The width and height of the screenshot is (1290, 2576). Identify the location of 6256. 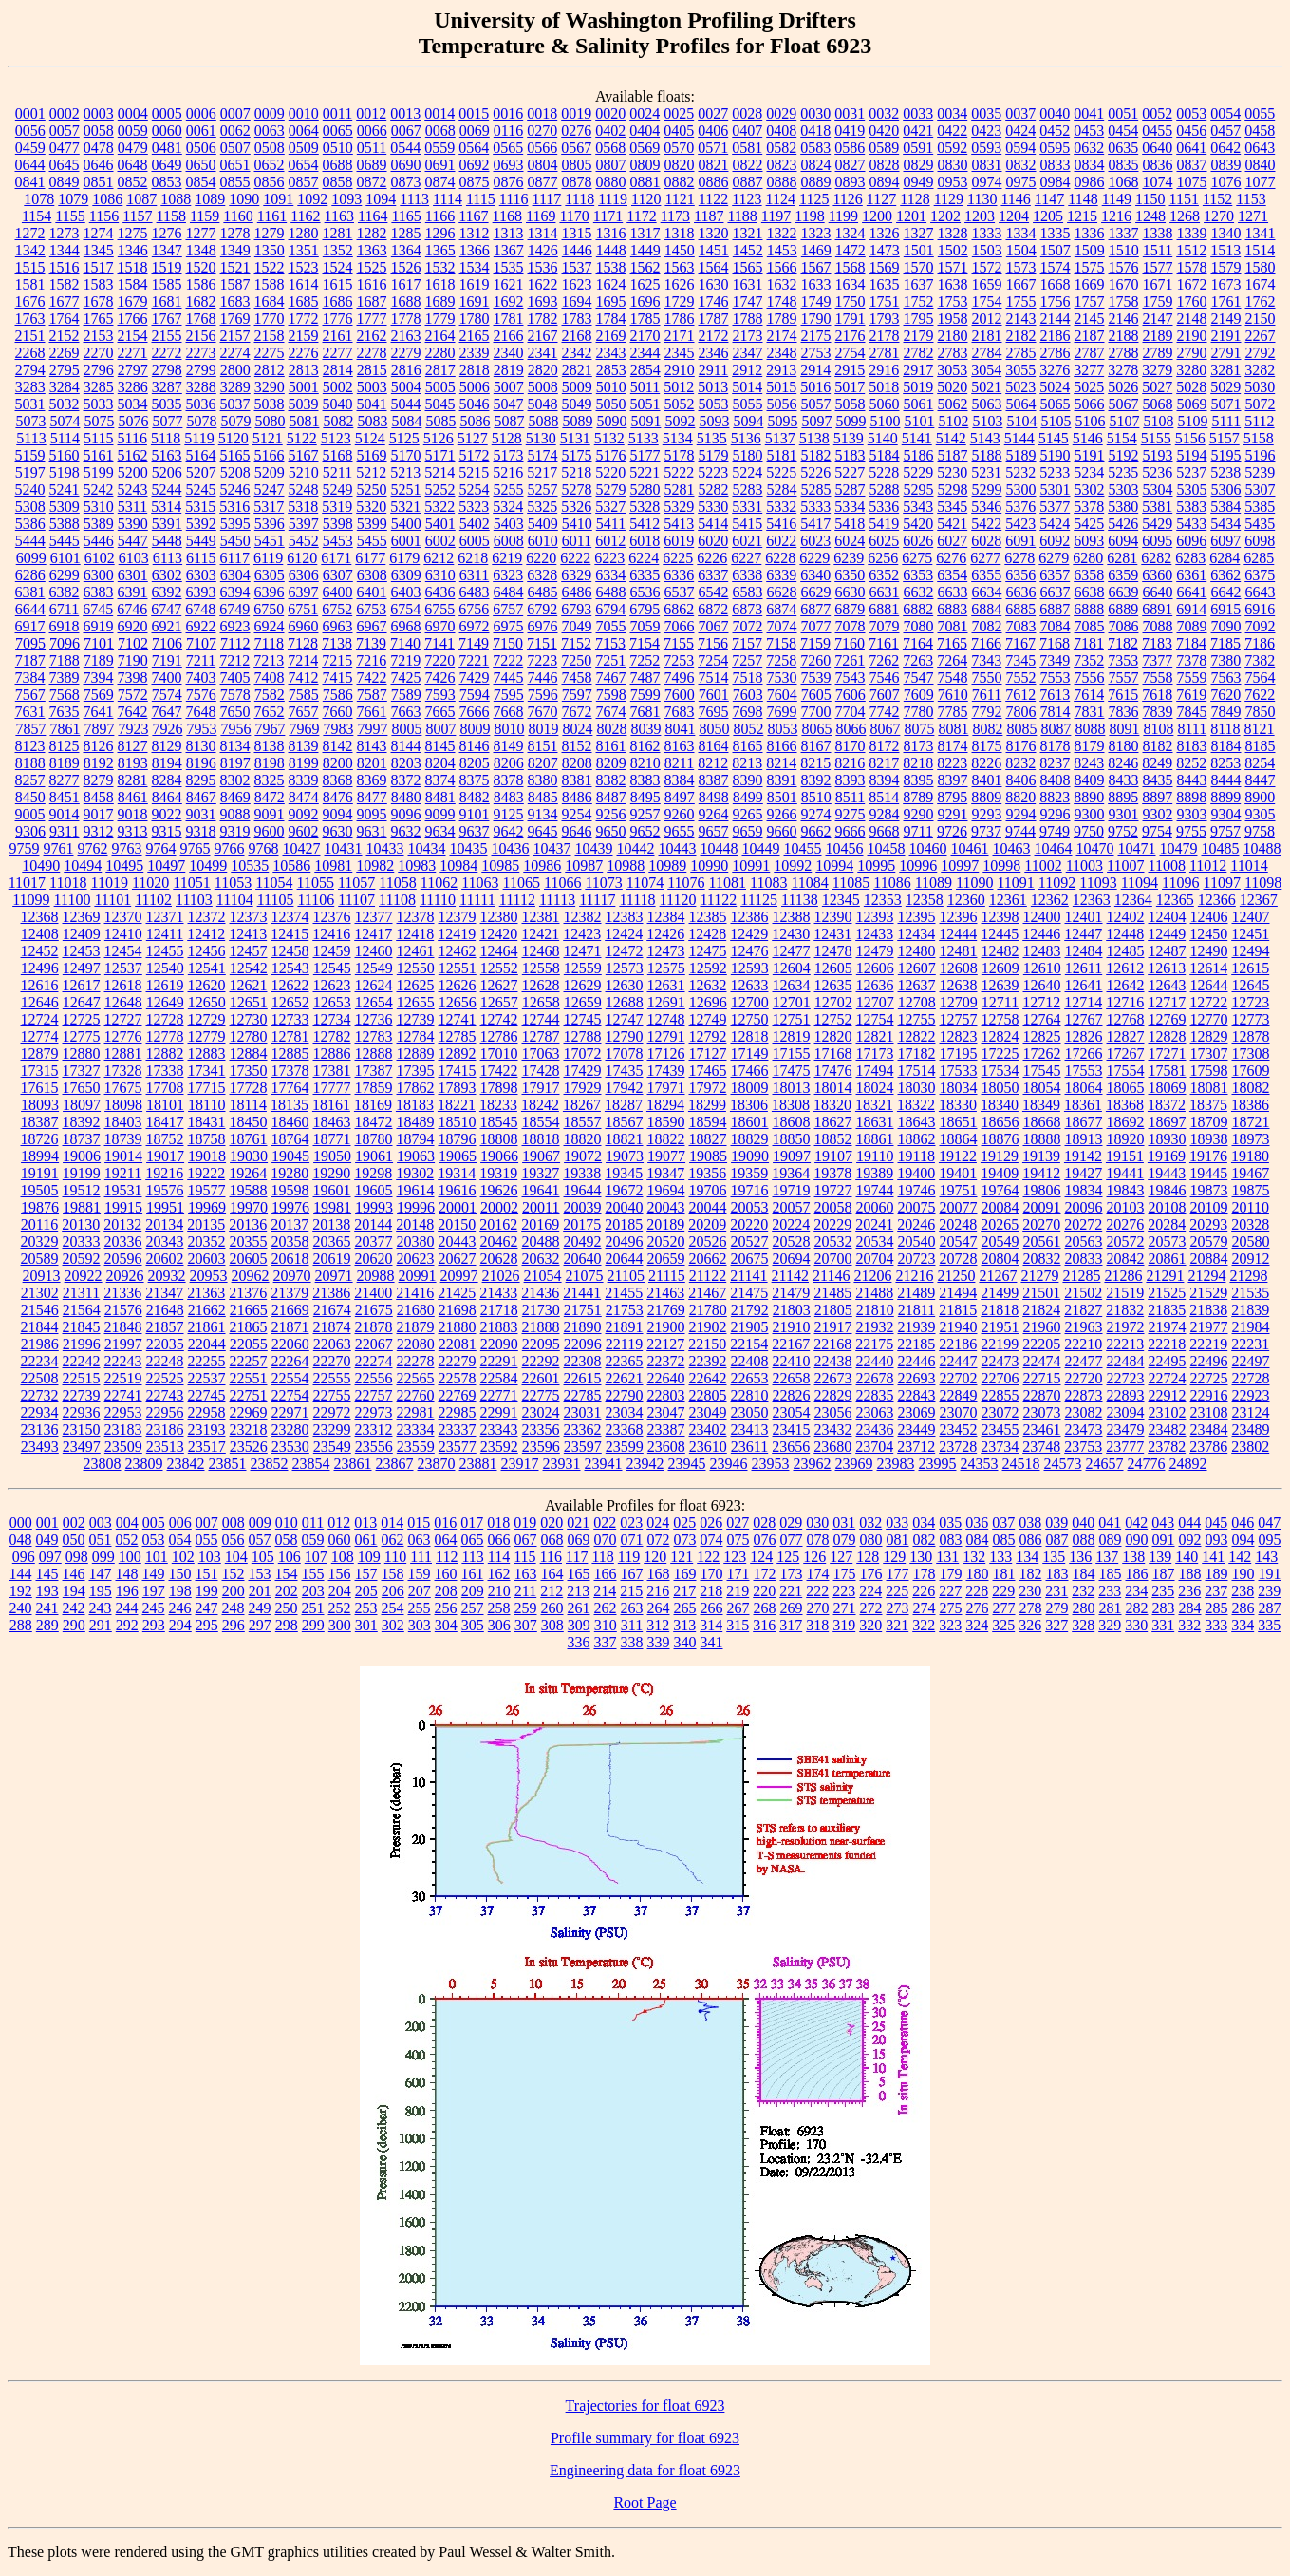
(883, 558).